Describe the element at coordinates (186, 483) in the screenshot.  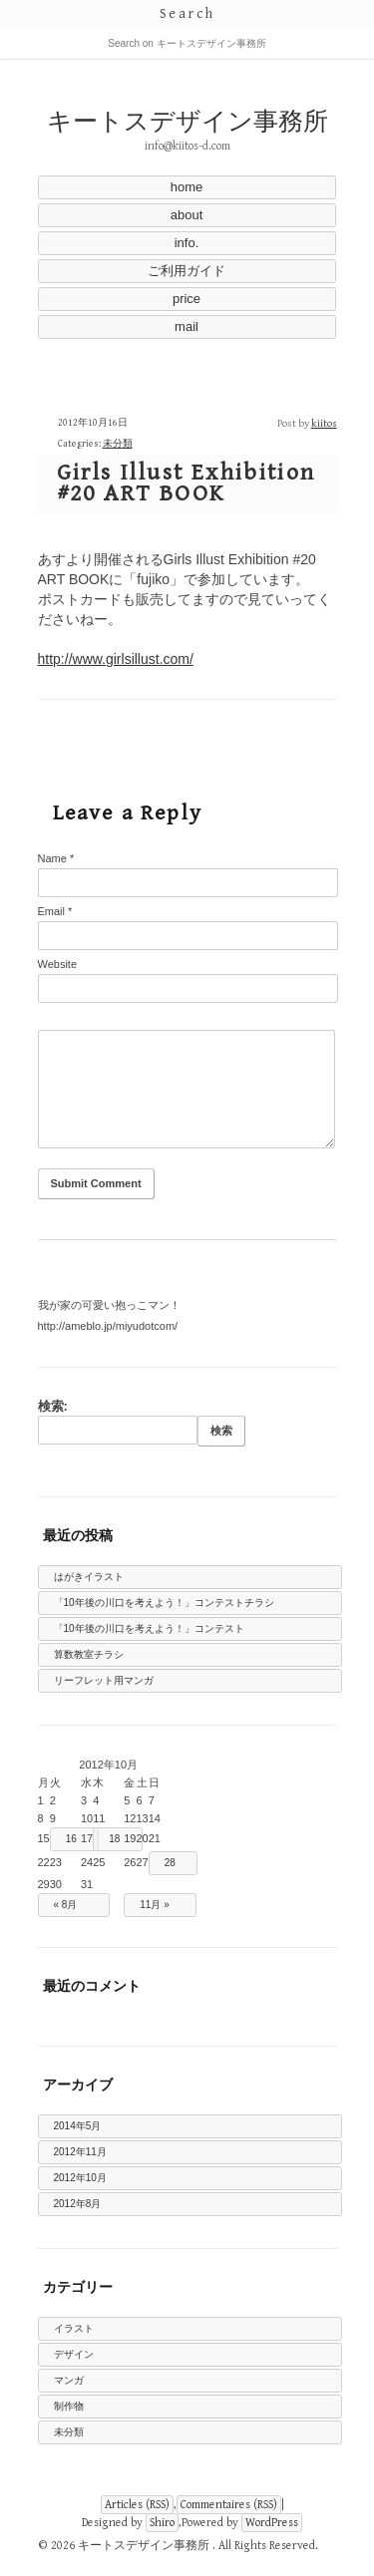
I see `Girls Illust Exhibition #20 ART BOOK` at that location.